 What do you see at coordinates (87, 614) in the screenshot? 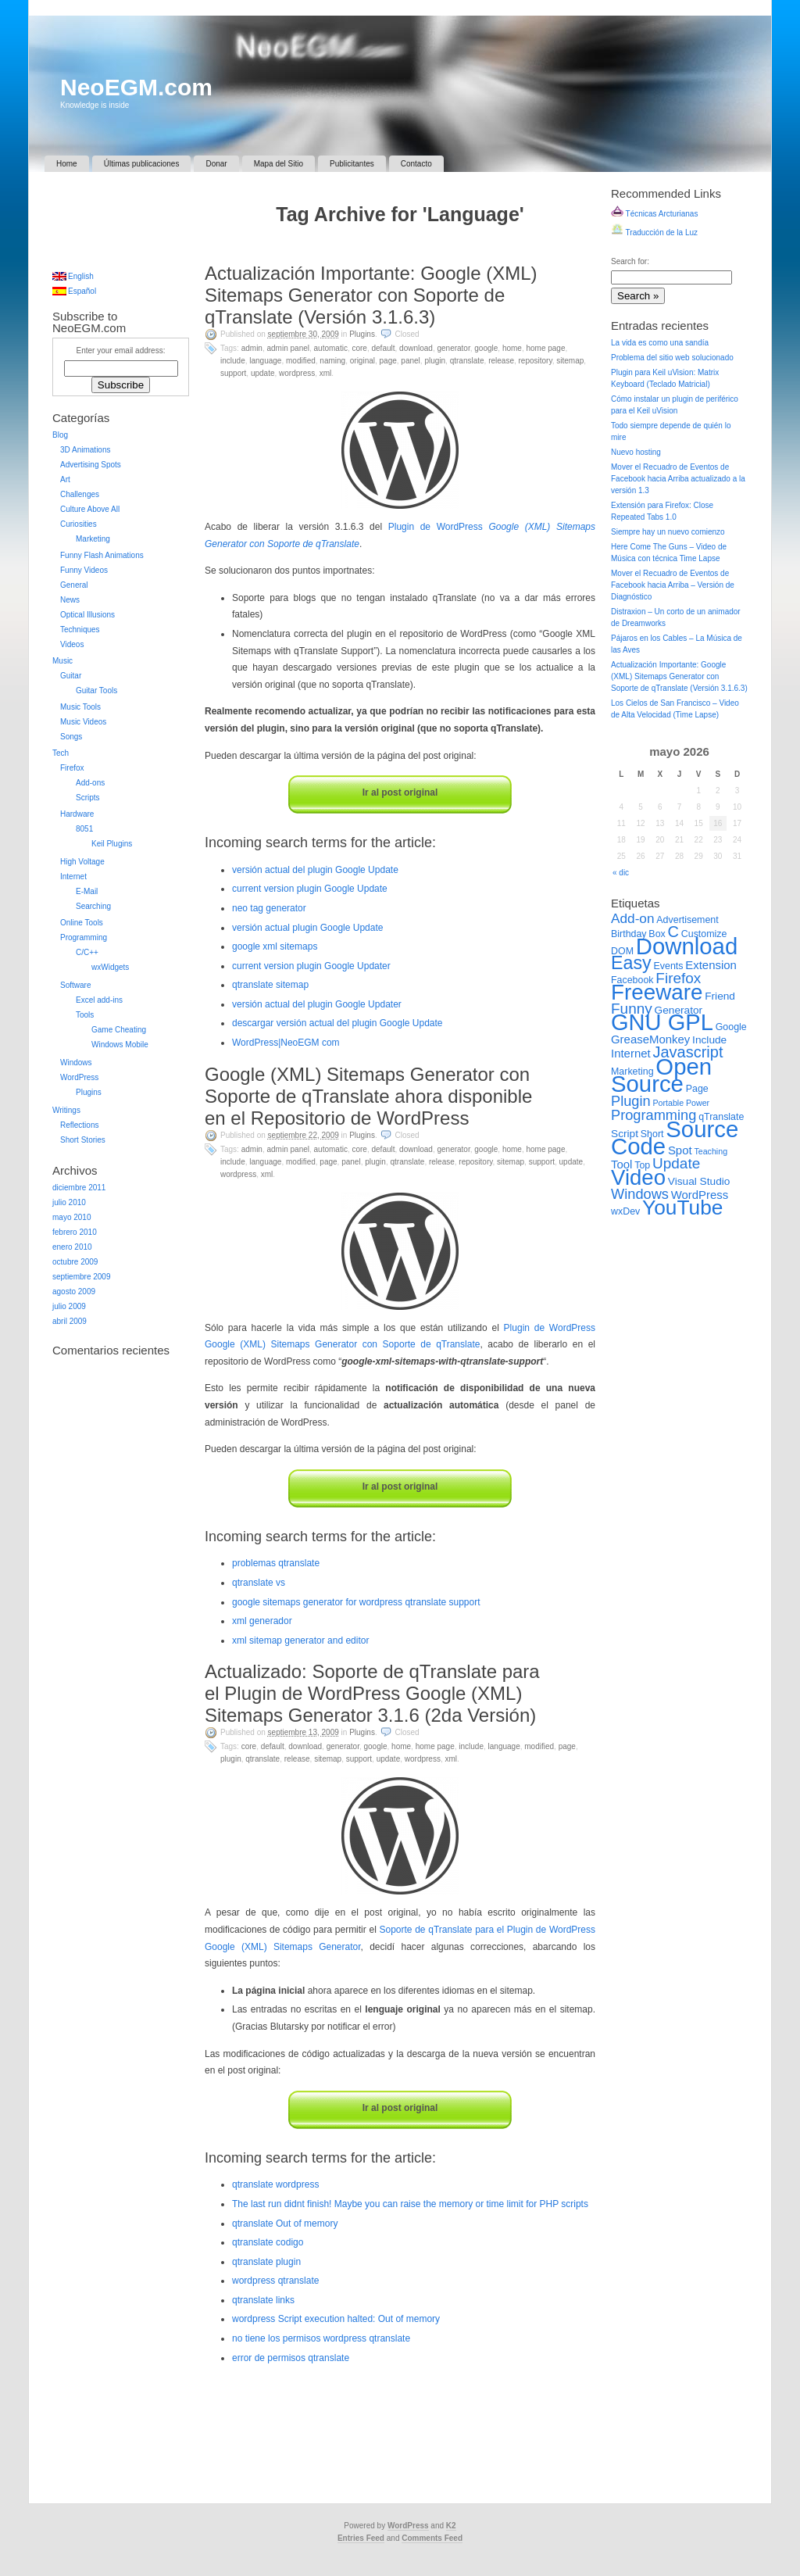
I see `Optical Illusions` at bounding box center [87, 614].